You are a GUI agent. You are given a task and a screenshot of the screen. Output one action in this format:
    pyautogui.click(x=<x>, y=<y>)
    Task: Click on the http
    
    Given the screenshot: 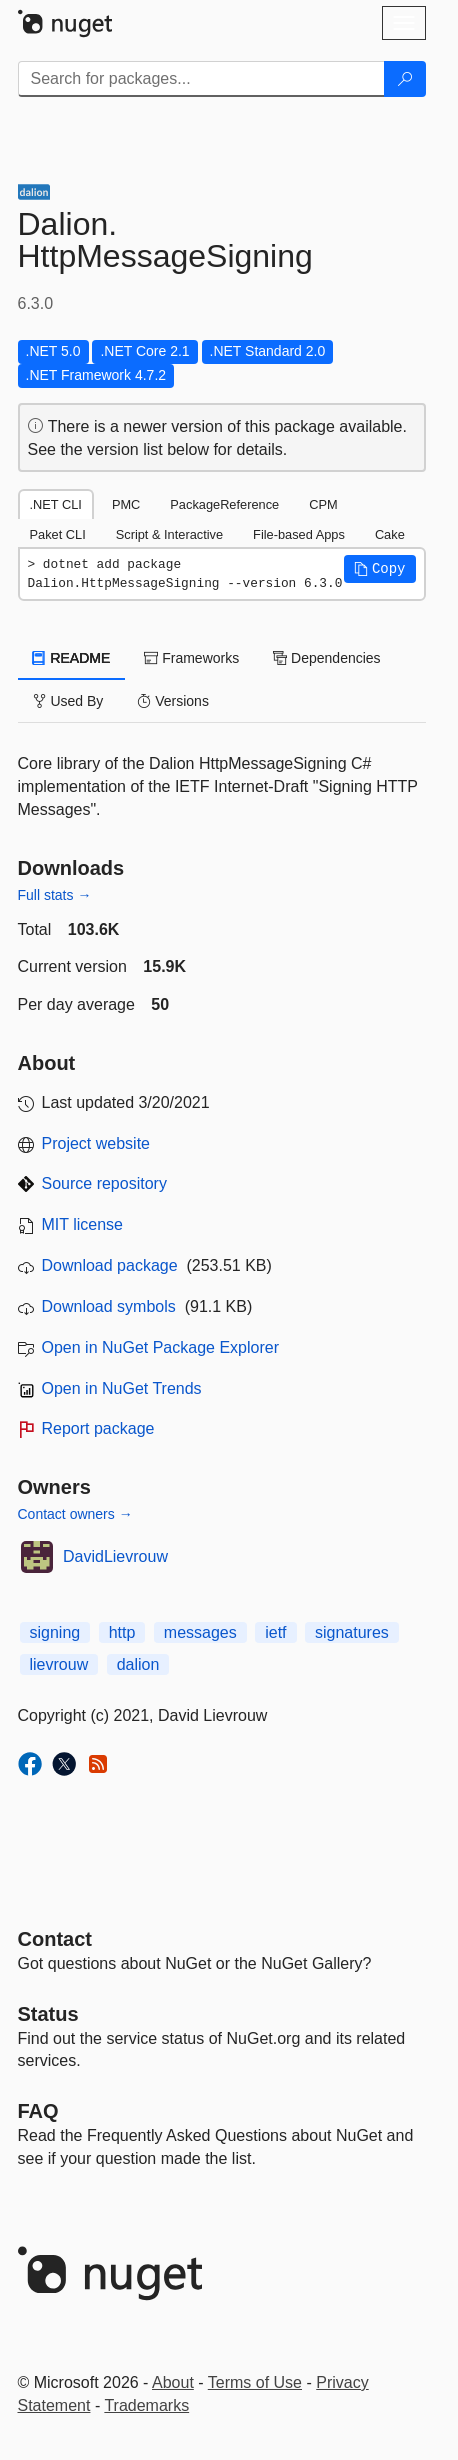 What is the action you would take?
    pyautogui.click(x=122, y=1632)
    